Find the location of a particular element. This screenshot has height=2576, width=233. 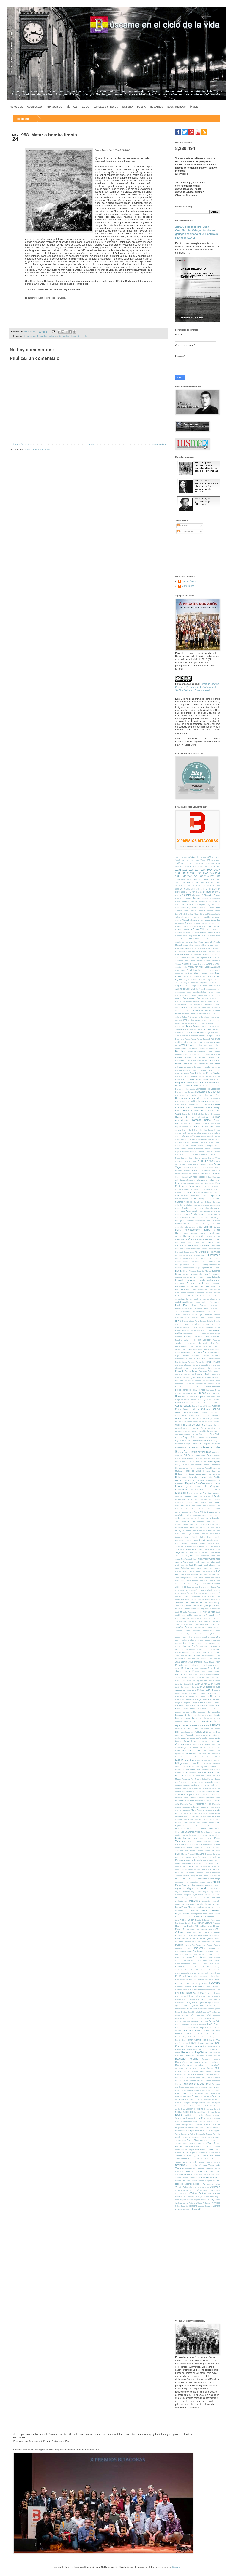

Collado de Belitres is located at coordinates (202, 1202).